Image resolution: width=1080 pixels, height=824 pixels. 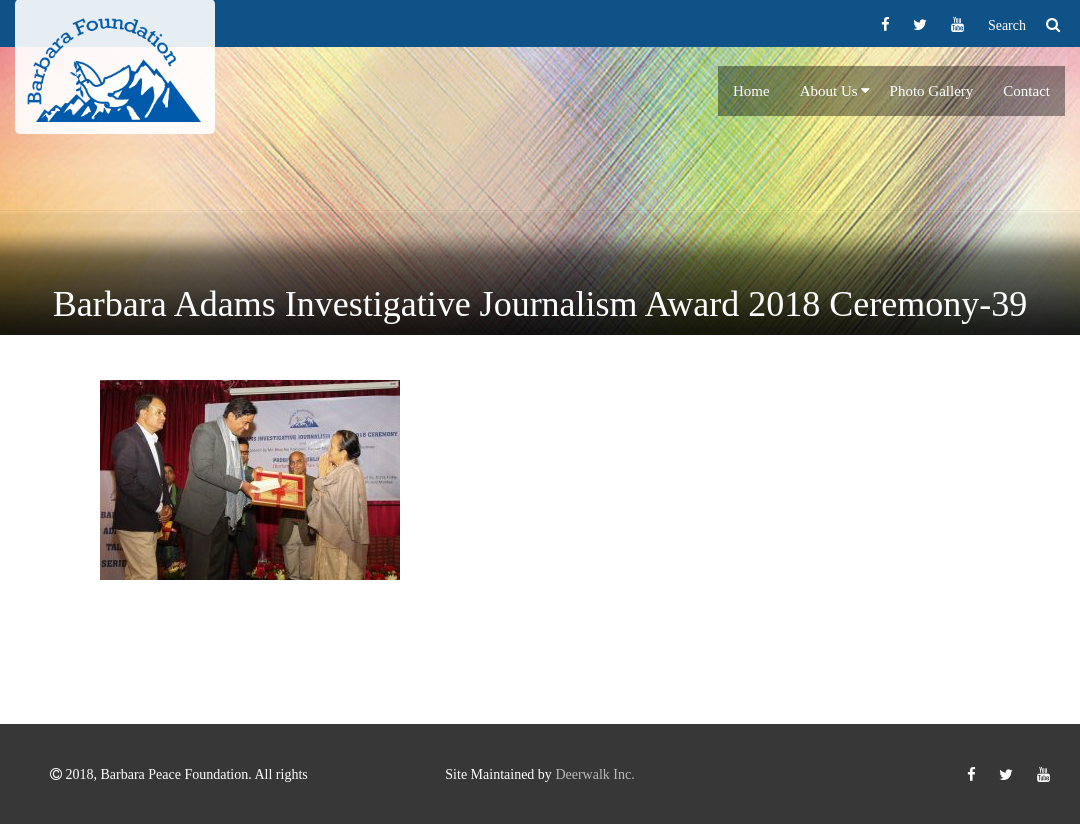 I want to click on Home, so click(x=751, y=91).